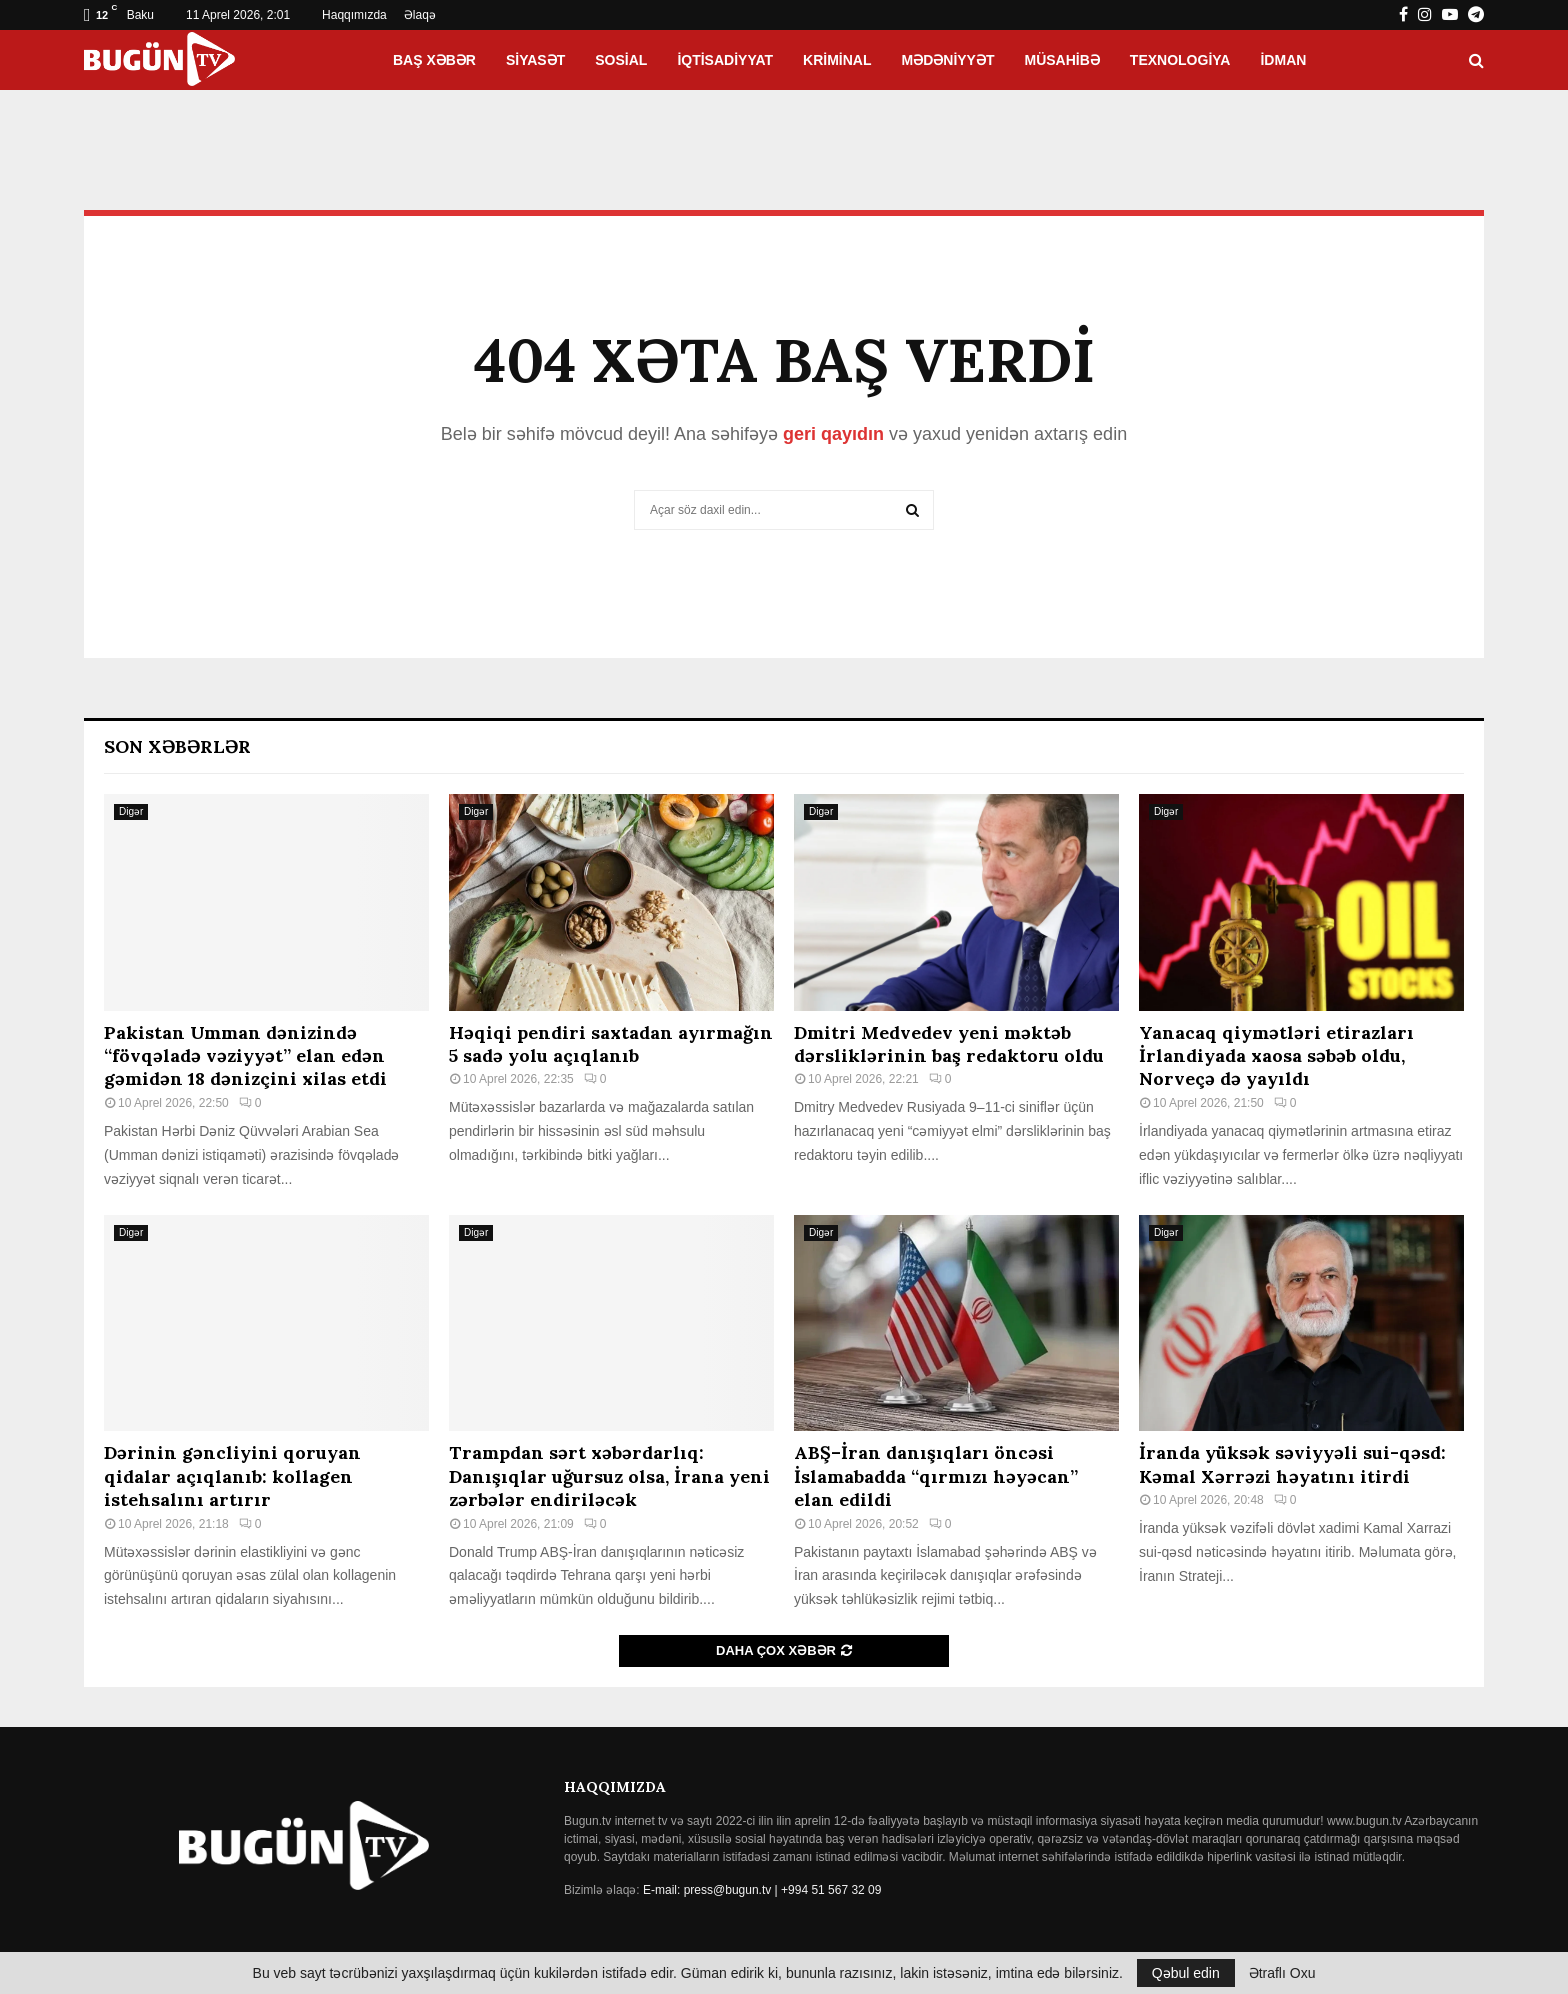 The width and height of the screenshot is (1568, 1994). Describe the element at coordinates (949, 1044) in the screenshot. I see `Dmitri Medvedev yeni məktəb dərsliklərinin baş redaktoru oldu` at that location.